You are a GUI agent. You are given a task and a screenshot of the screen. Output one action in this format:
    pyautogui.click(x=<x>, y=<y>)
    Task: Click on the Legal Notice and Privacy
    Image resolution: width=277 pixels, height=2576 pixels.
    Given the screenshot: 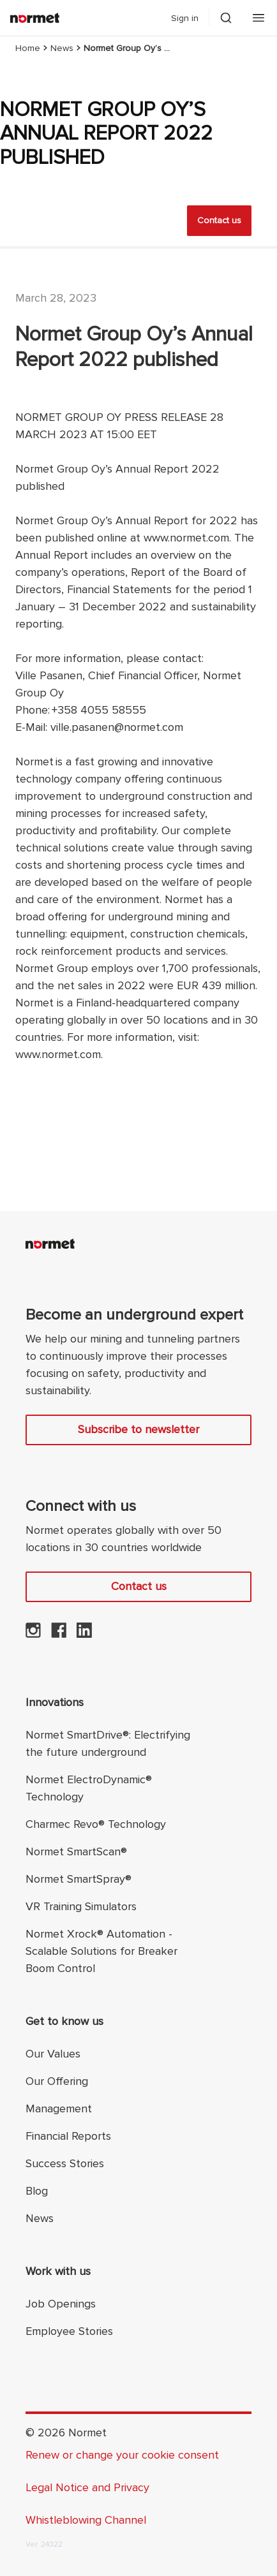 What is the action you would take?
    pyautogui.click(x=87, y=2487)
    